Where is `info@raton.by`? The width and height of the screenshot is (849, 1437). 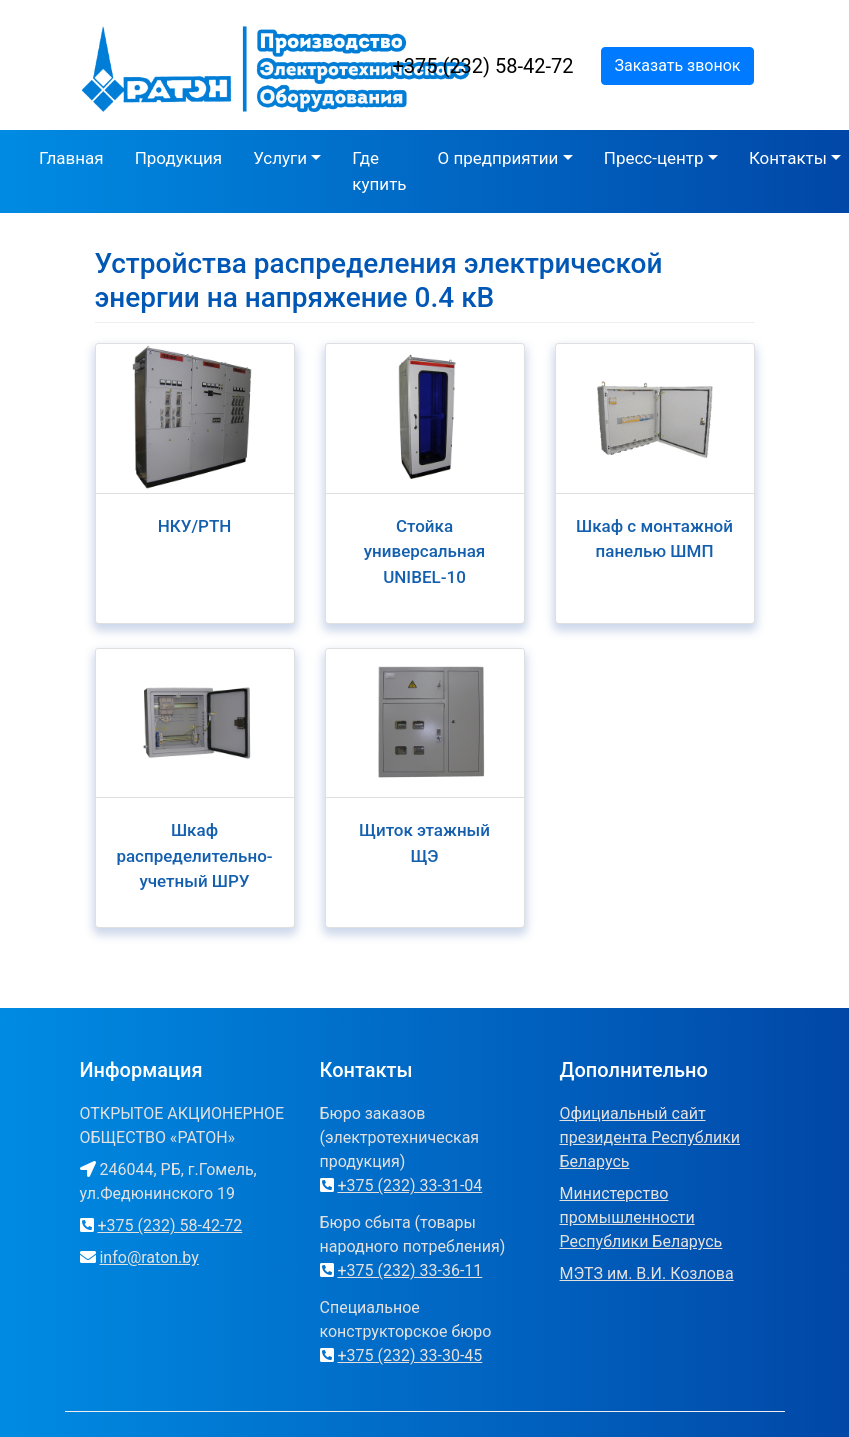
info@raton.by is located at coordinates (148, 1257).